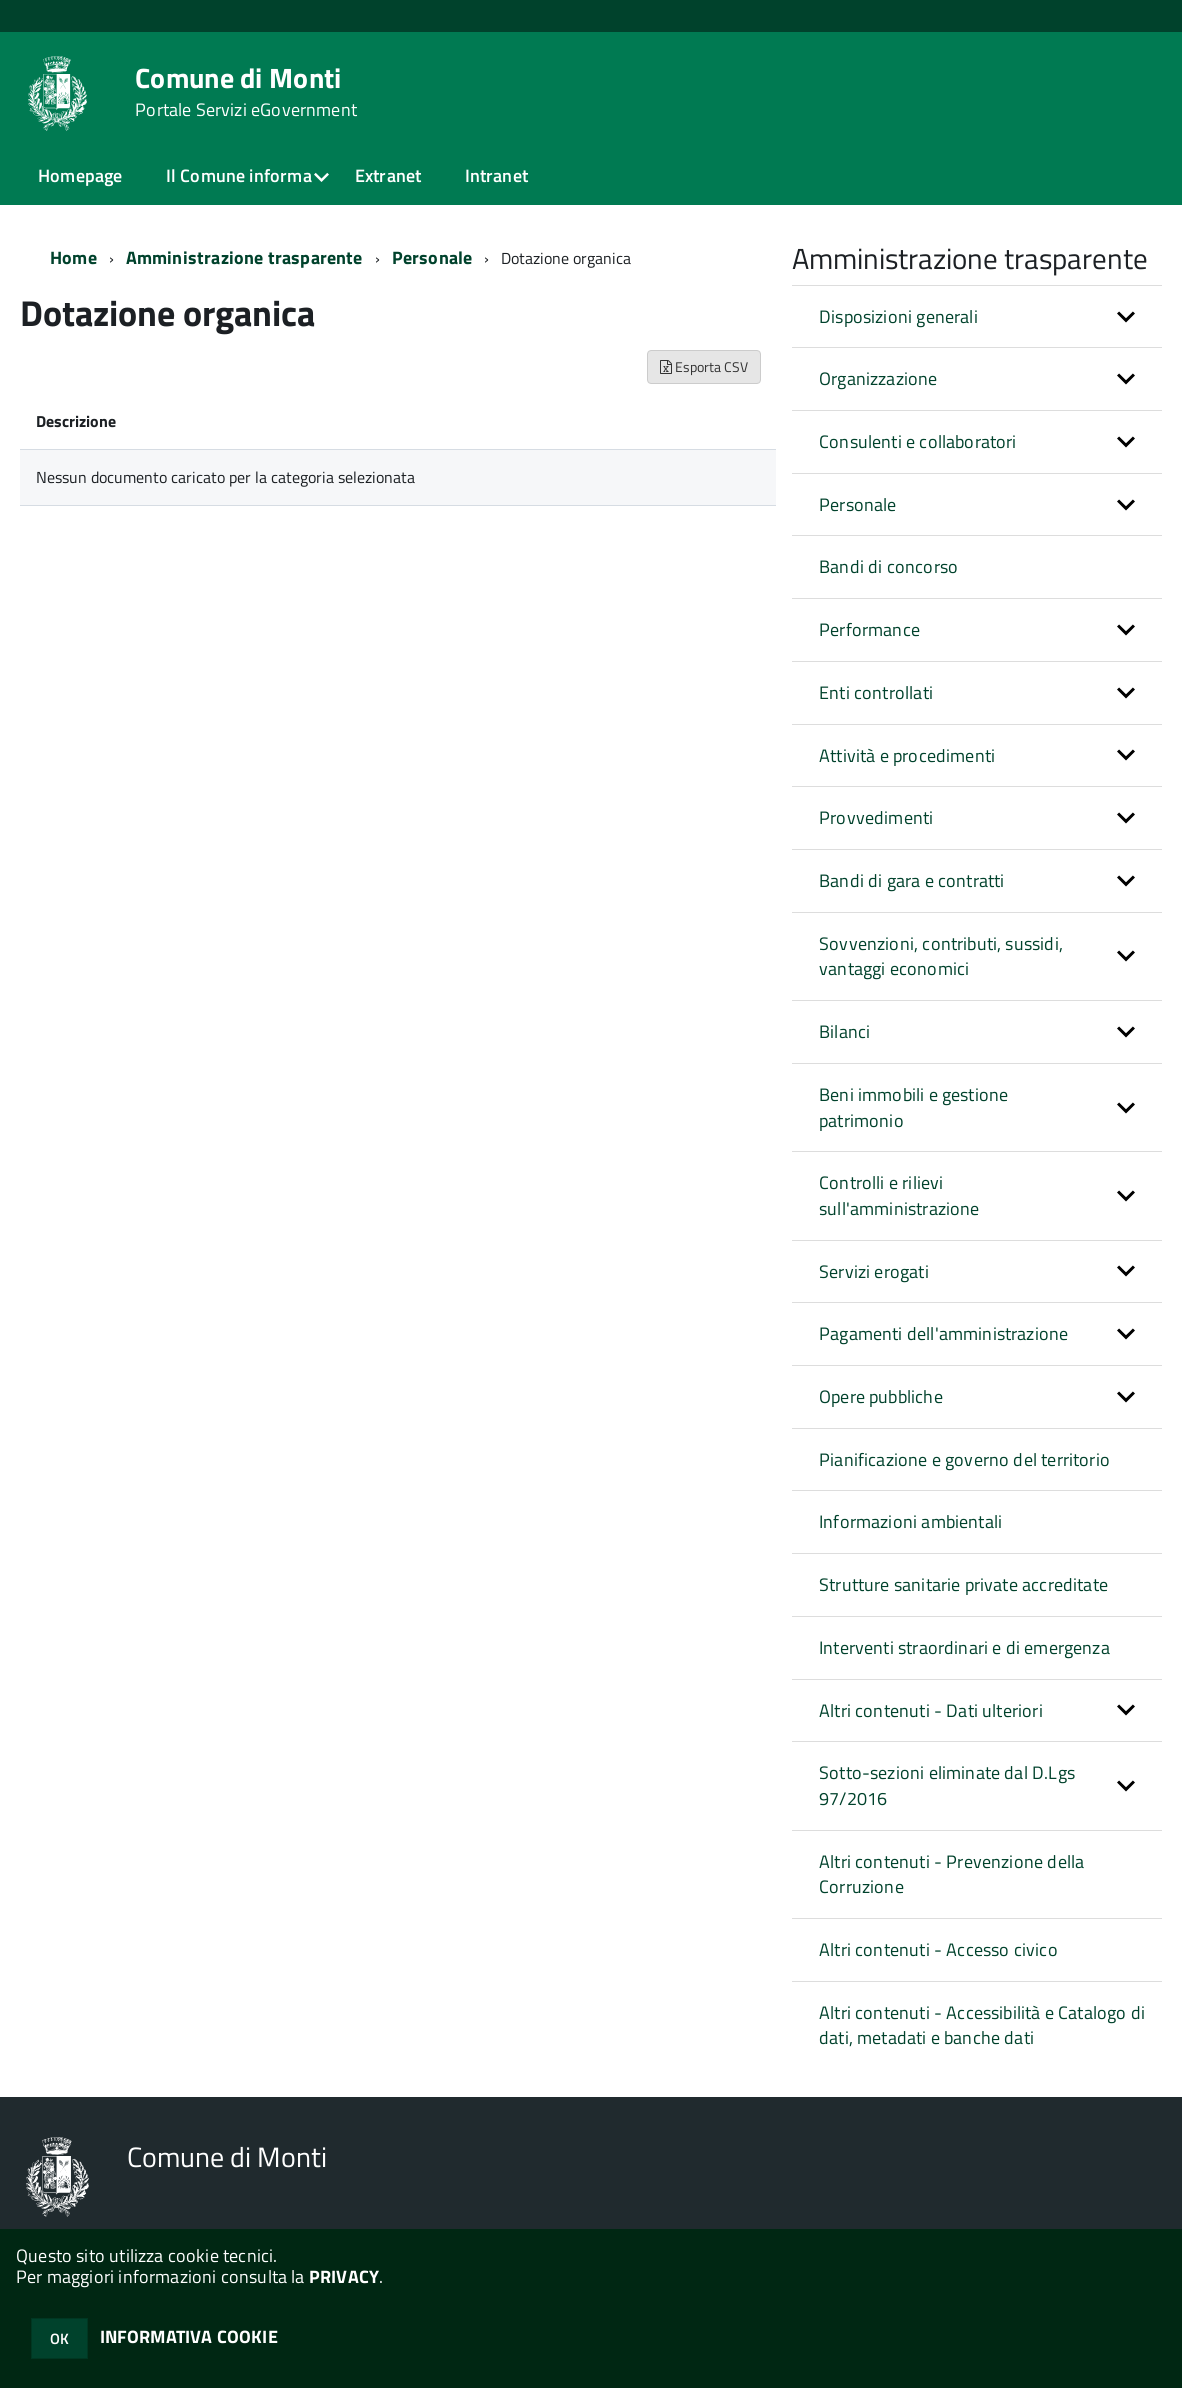 Image resolution: width=1182 pixels, height=2388 pixels. I want to click on Enti controllati [button], so click(876, 692).